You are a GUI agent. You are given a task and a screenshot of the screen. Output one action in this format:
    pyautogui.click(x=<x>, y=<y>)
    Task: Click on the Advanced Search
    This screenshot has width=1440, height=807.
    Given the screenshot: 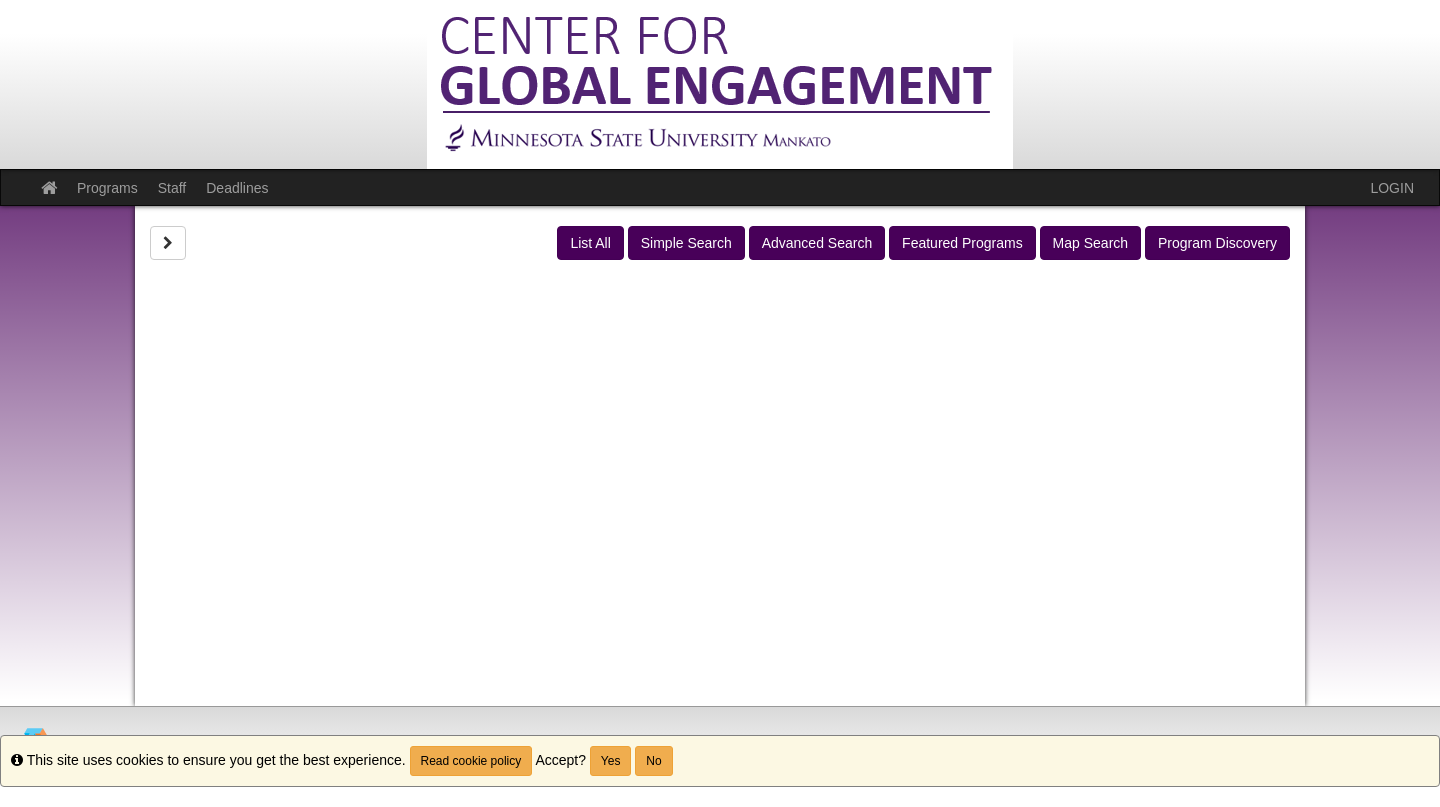 What is the action you would take?
    pyautogui.click(x=817, y=243)
    